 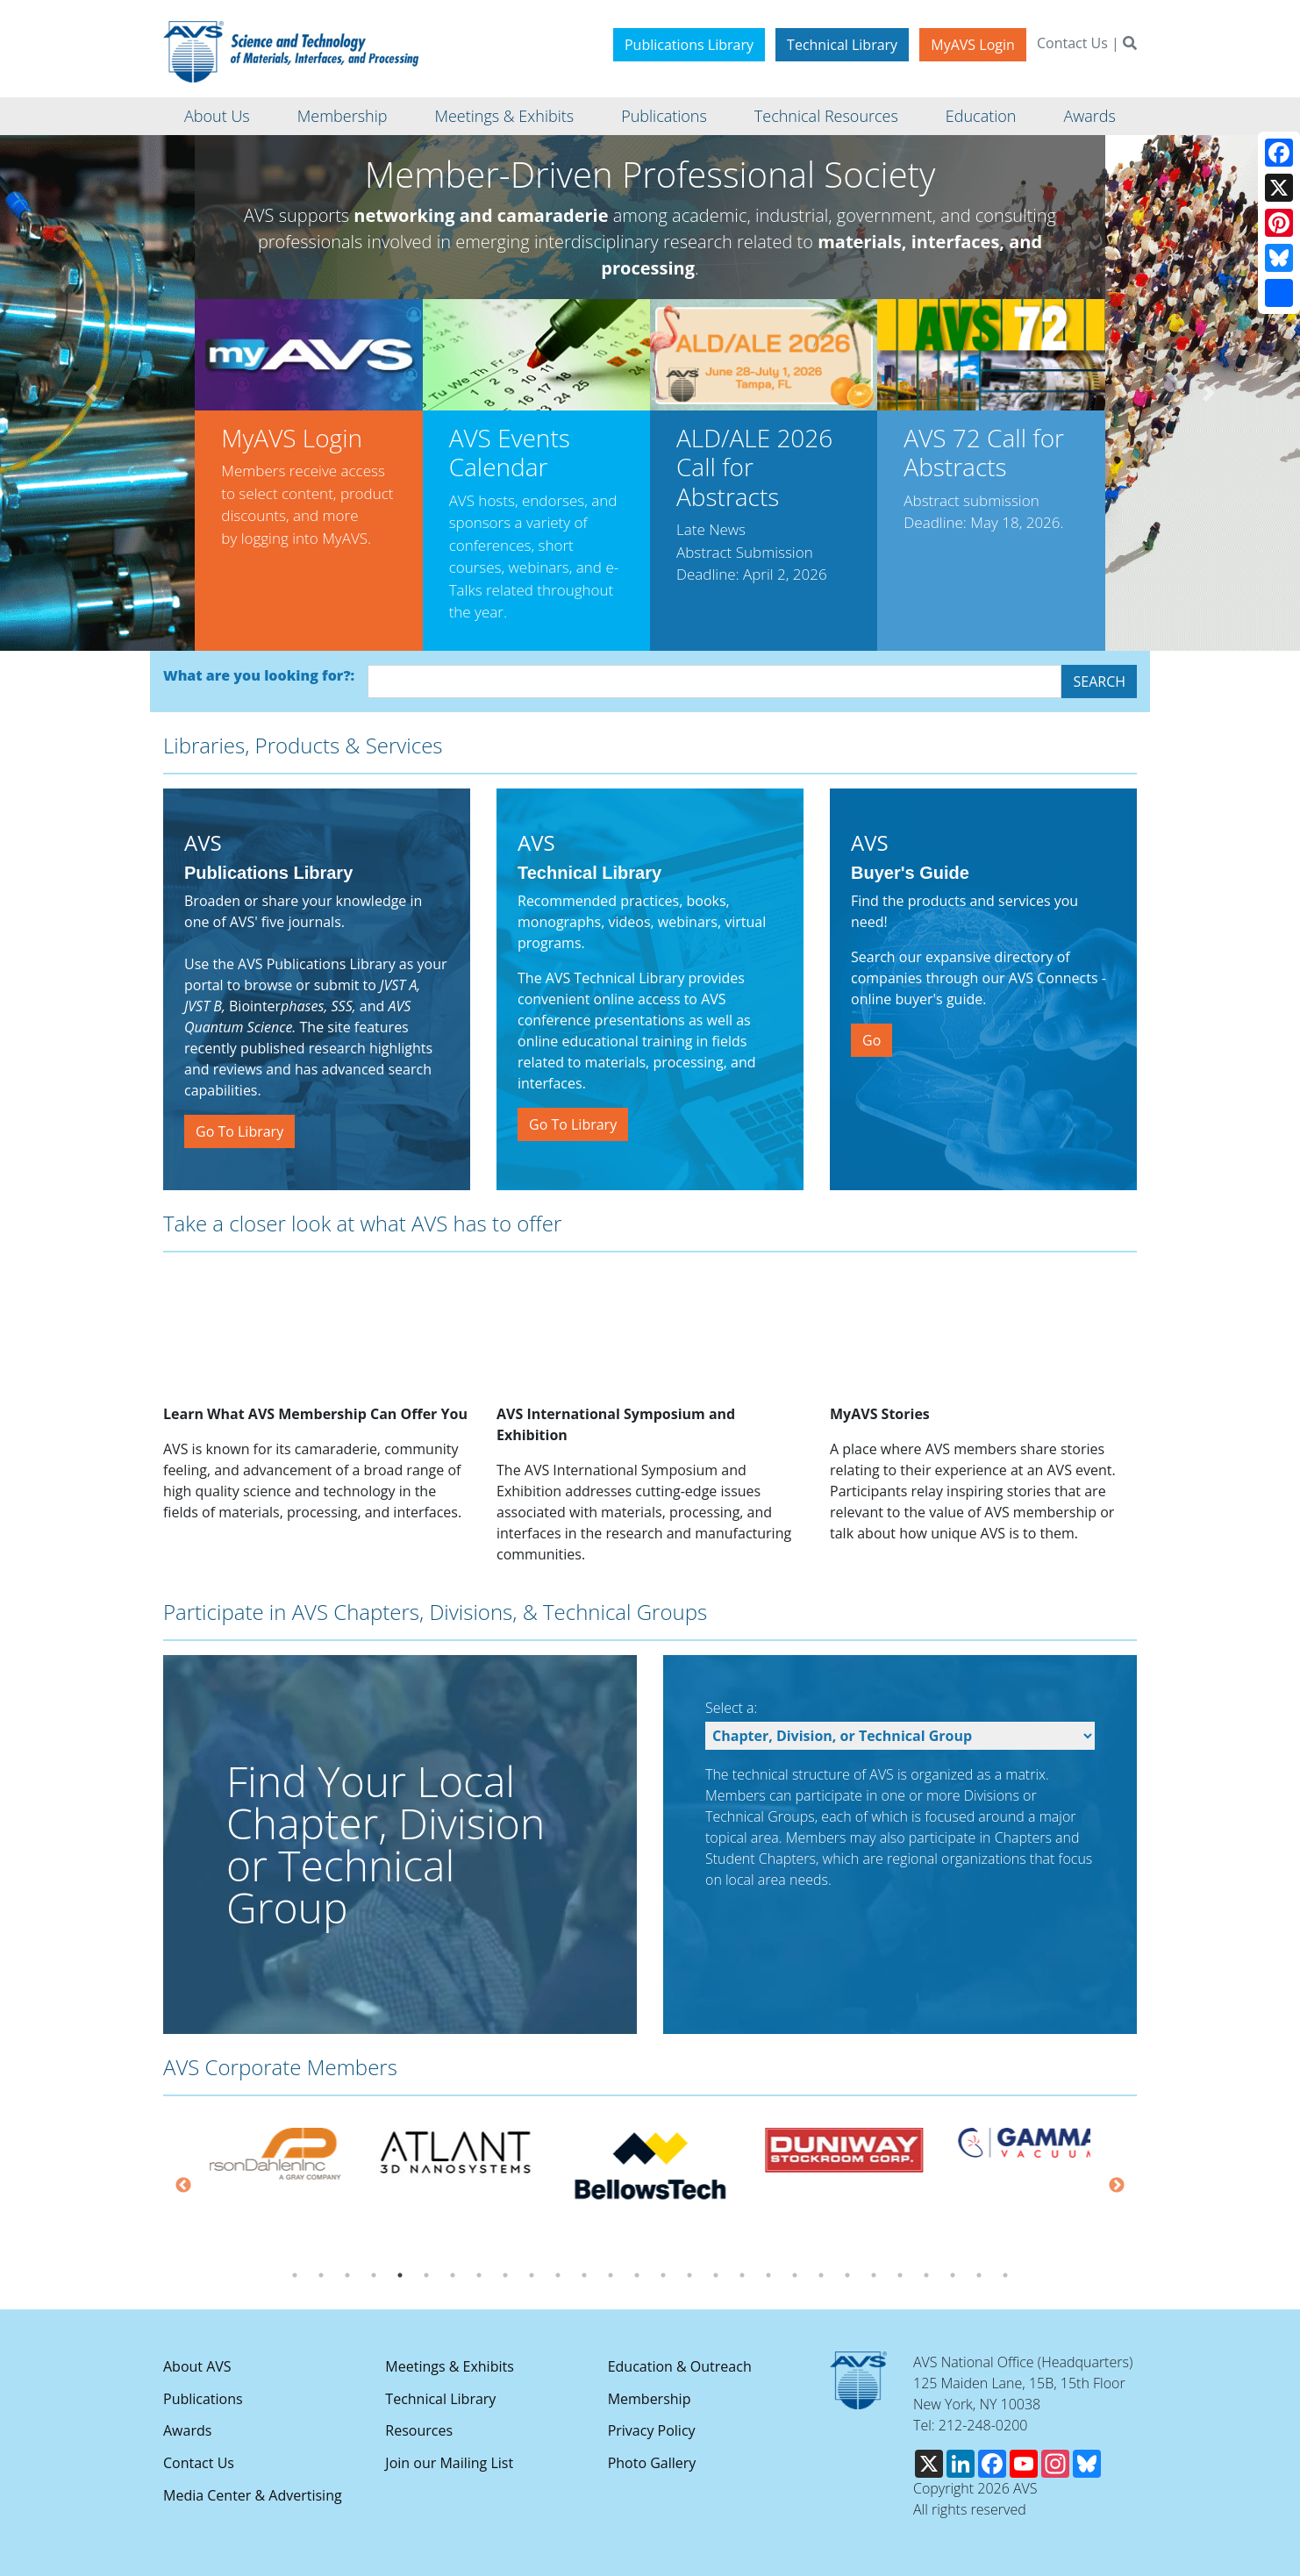 I want to click on What are you looking for?:, so click(x=258, y=675).